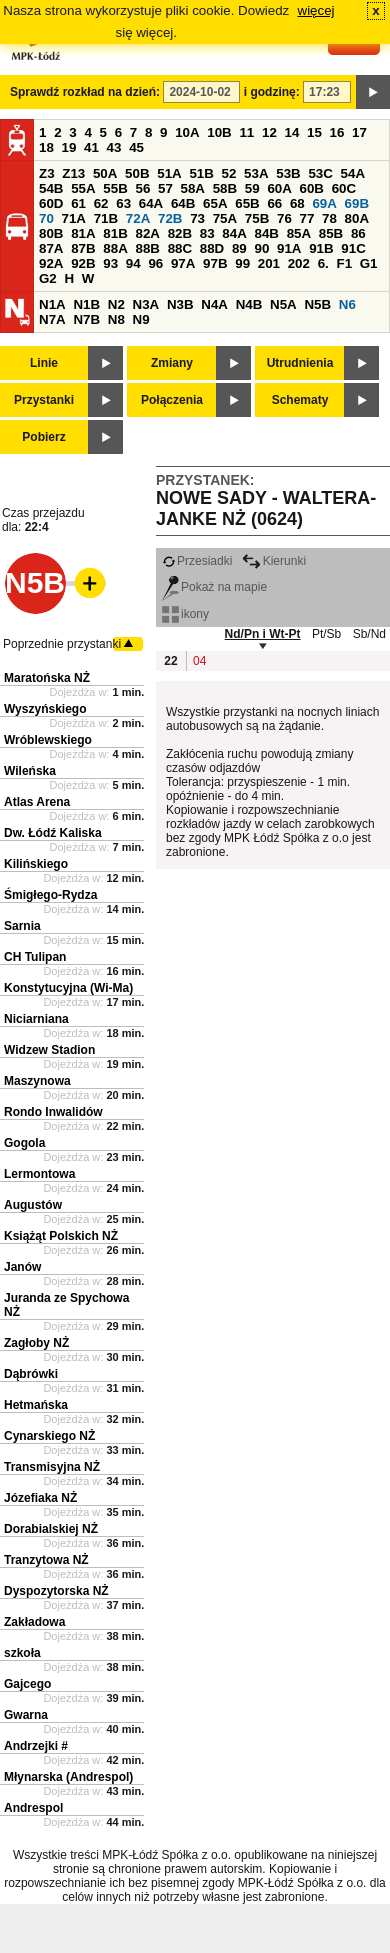  I want to click on Wileńska, so click(30, 771).